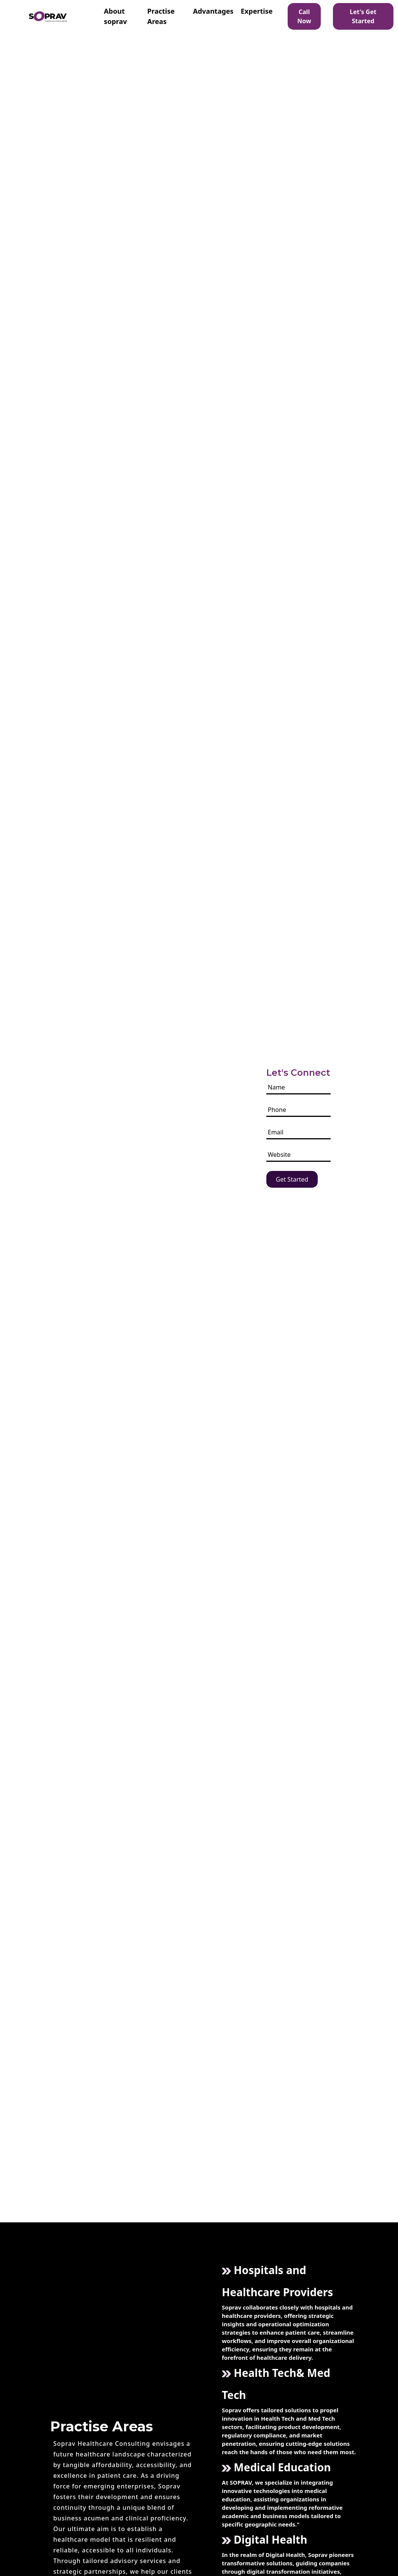 The image size is (398, 2576). I want to click on Practise Areas, so click(161, 16).